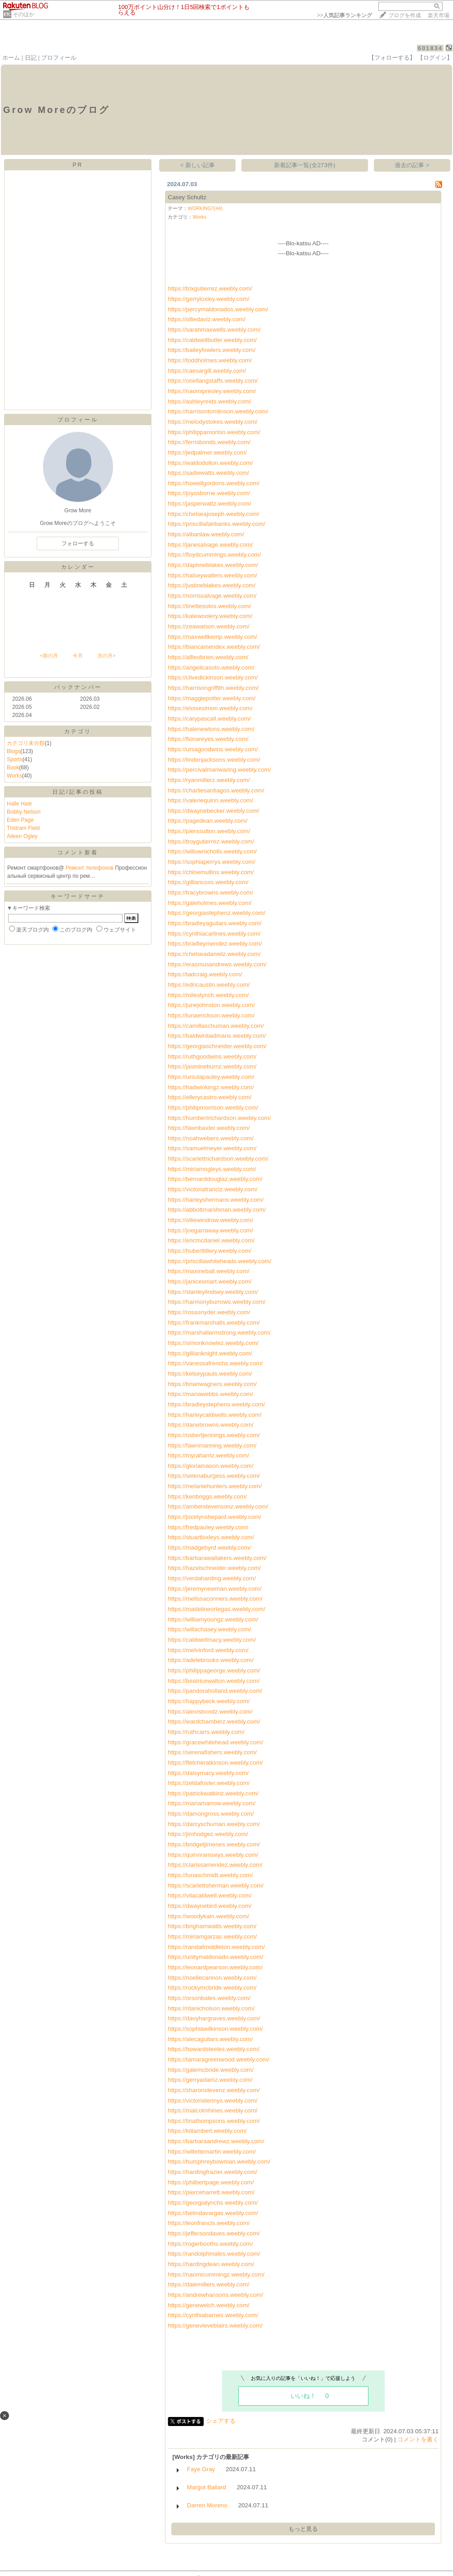 This screenshot has height=2576, width=453. Describe the element at coordinates (24, 812) in the screenshot. I see `Bobby Nelson` at that location.